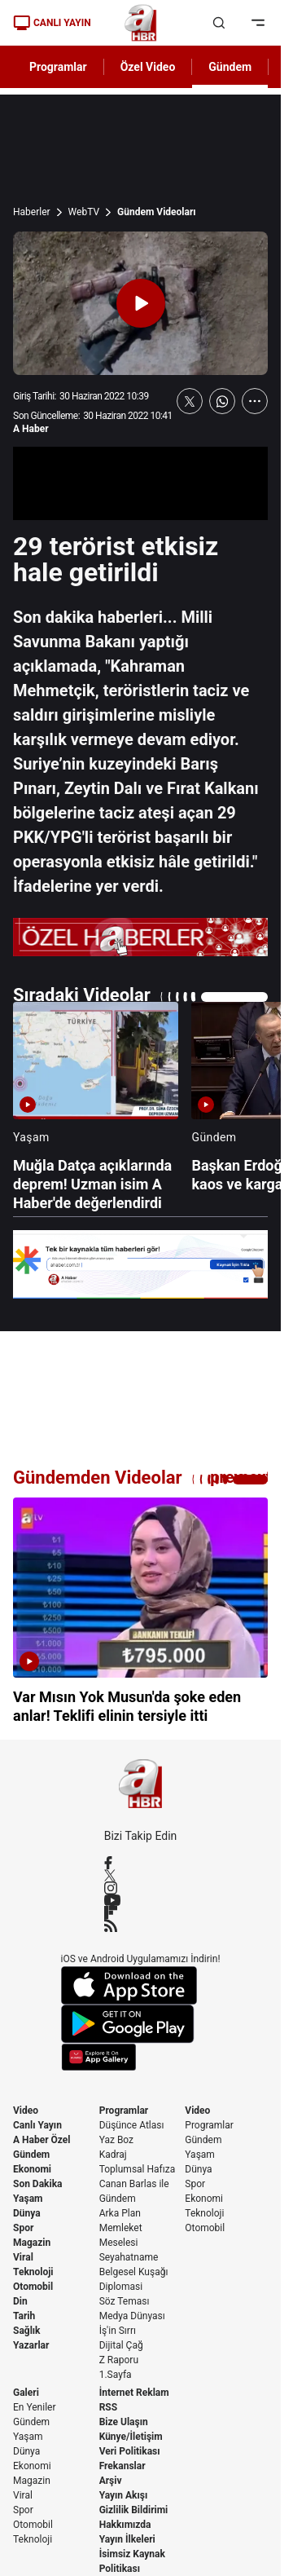 This screenshot has height=2576, width=293. I want to click on [Var Mısın Yok Musun'da şoke eden anlar! Teklifi elinin tersiyle itti], so click(140, 1612).